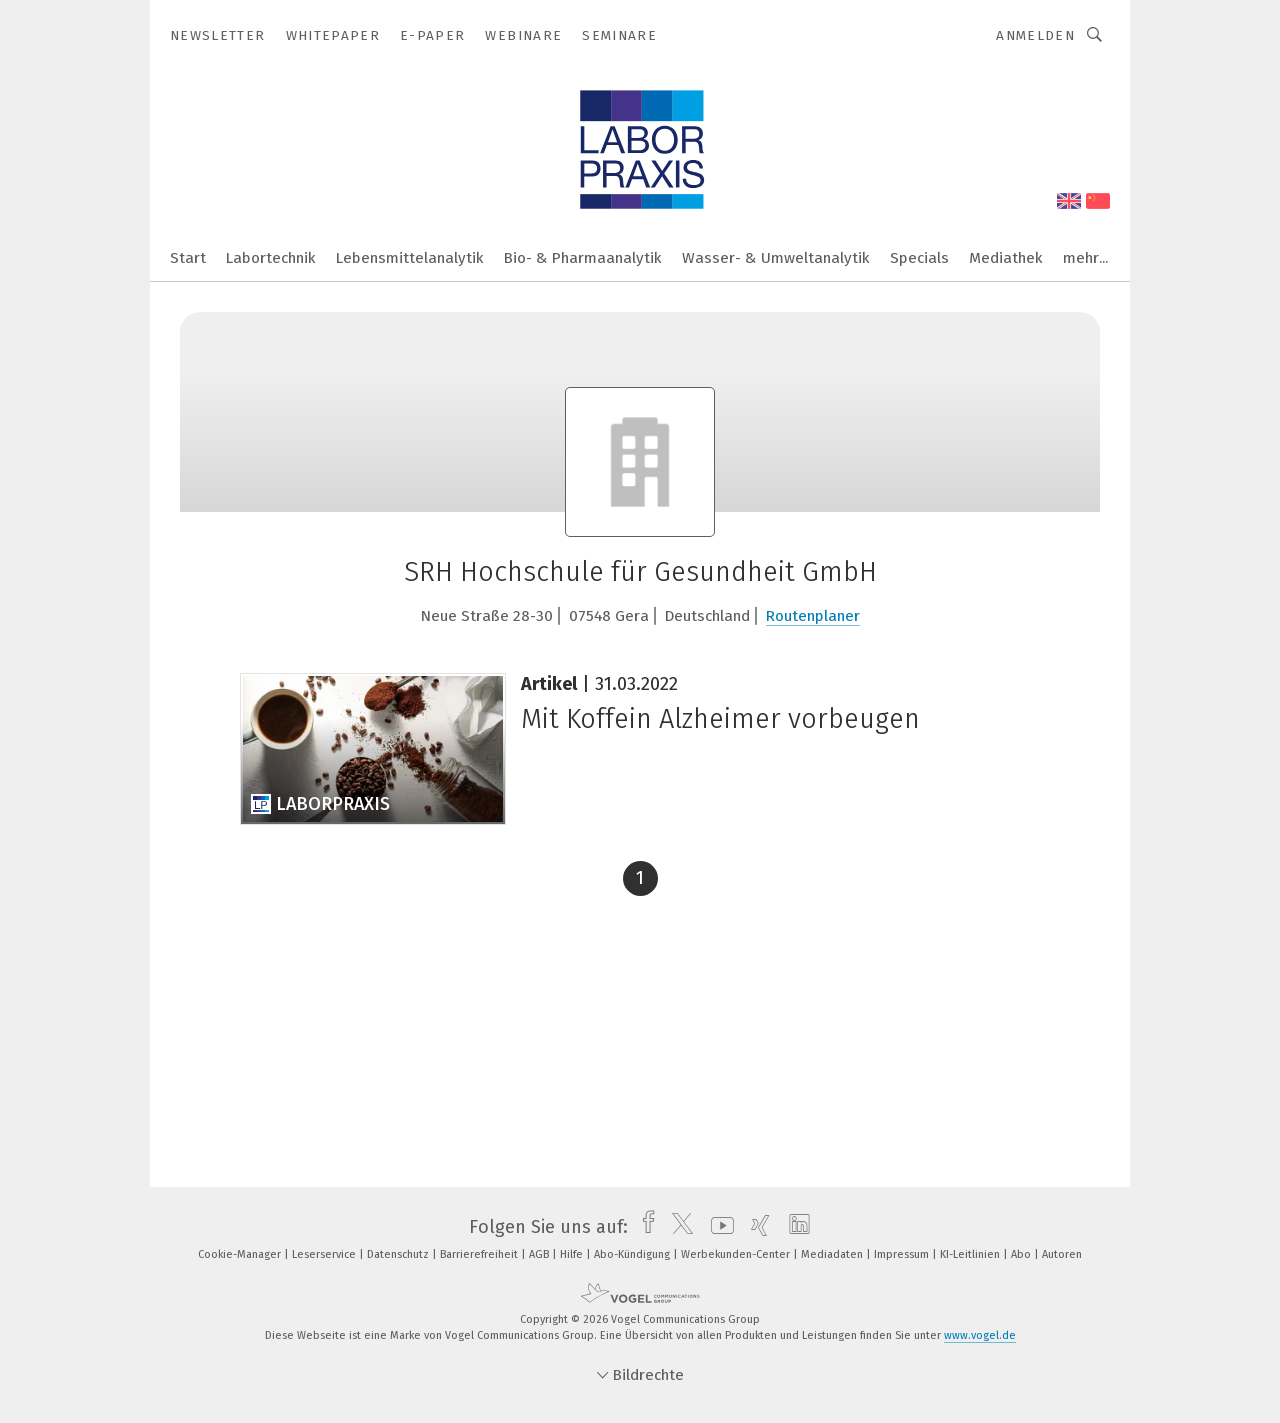 The height and width of the screenshot is (1423, 1280). I want to click on [youtube], so click(717, 1227).